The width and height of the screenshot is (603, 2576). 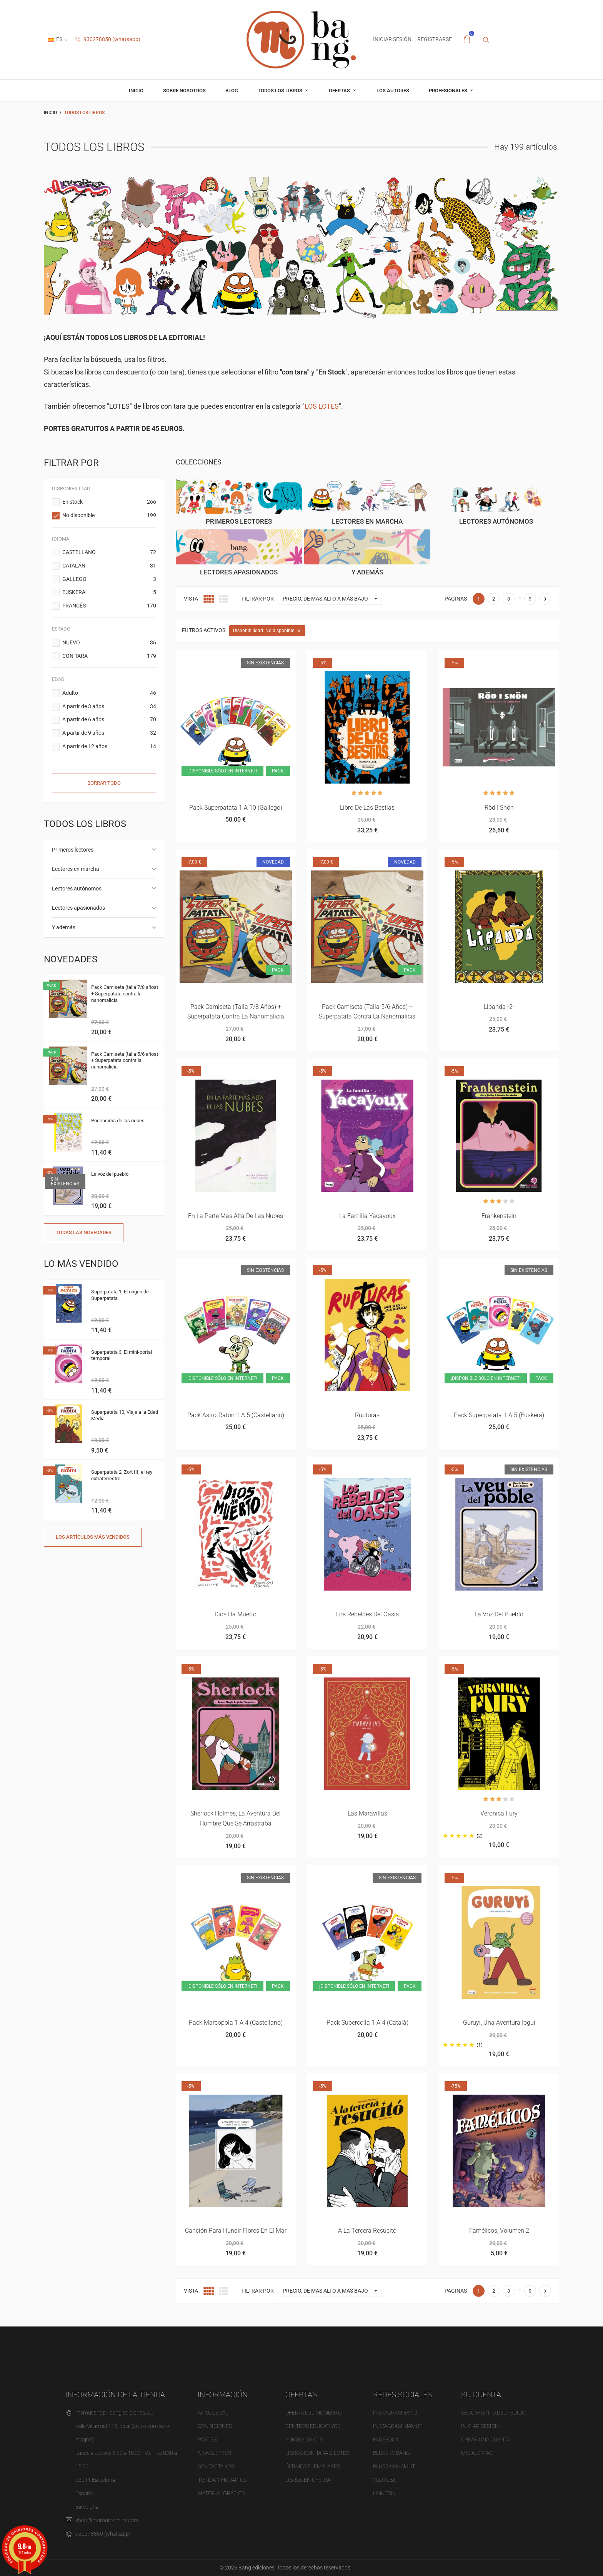 What do you see at coordinates (499, 807) in the screenshot?
I see `Röd i snön` at bounding box center [499, 807].